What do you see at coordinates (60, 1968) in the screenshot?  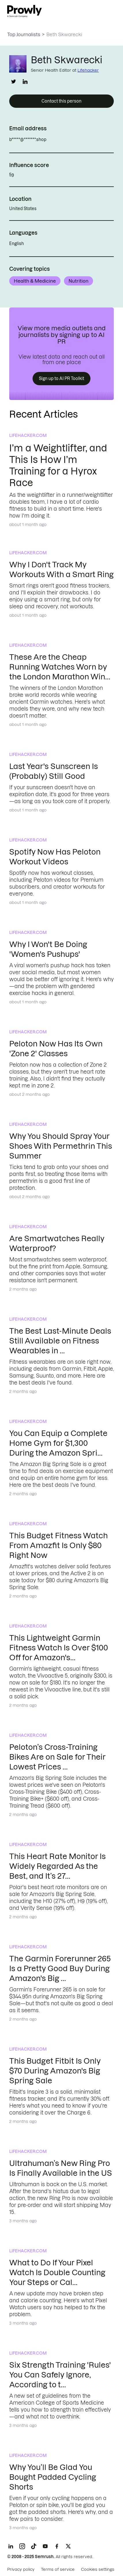 I see `The Garmin Forerunner 265 Is a Pretty Good Buy During Amazon's Big ...` at bounding box center [60, 1968].